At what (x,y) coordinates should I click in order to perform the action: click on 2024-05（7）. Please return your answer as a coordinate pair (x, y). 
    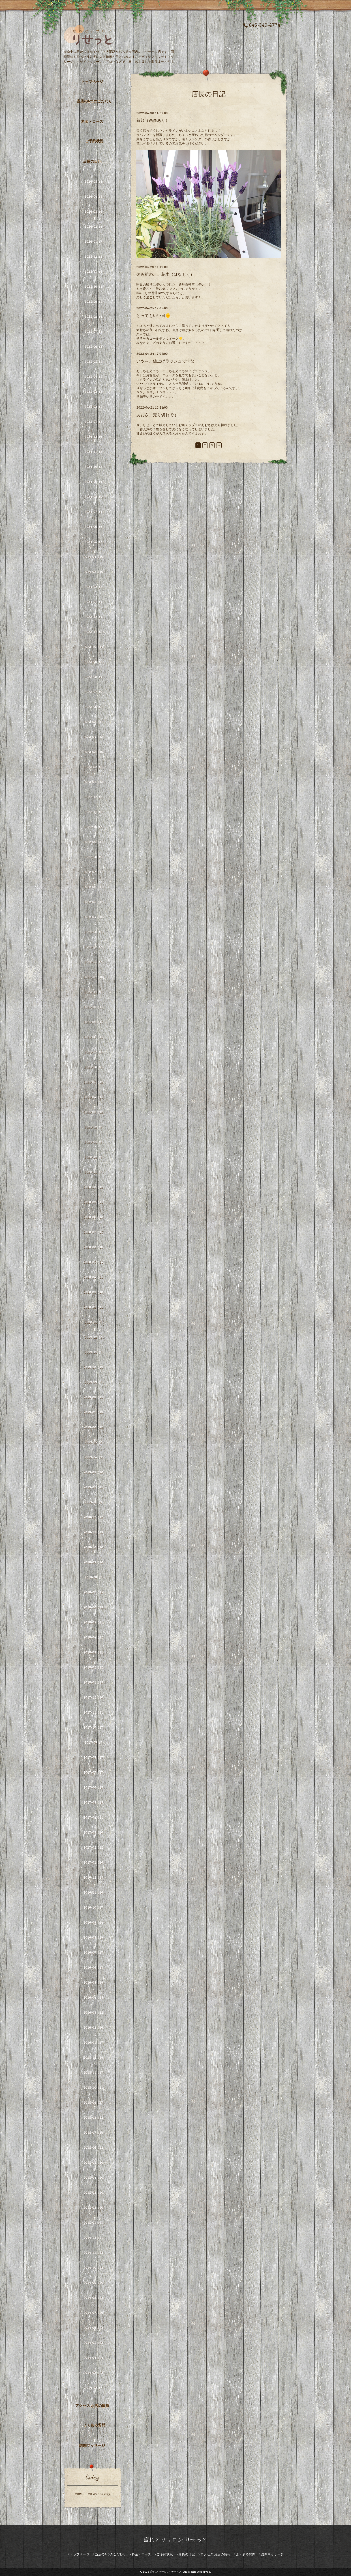
    Looking at the image, I should click on (94, 542).